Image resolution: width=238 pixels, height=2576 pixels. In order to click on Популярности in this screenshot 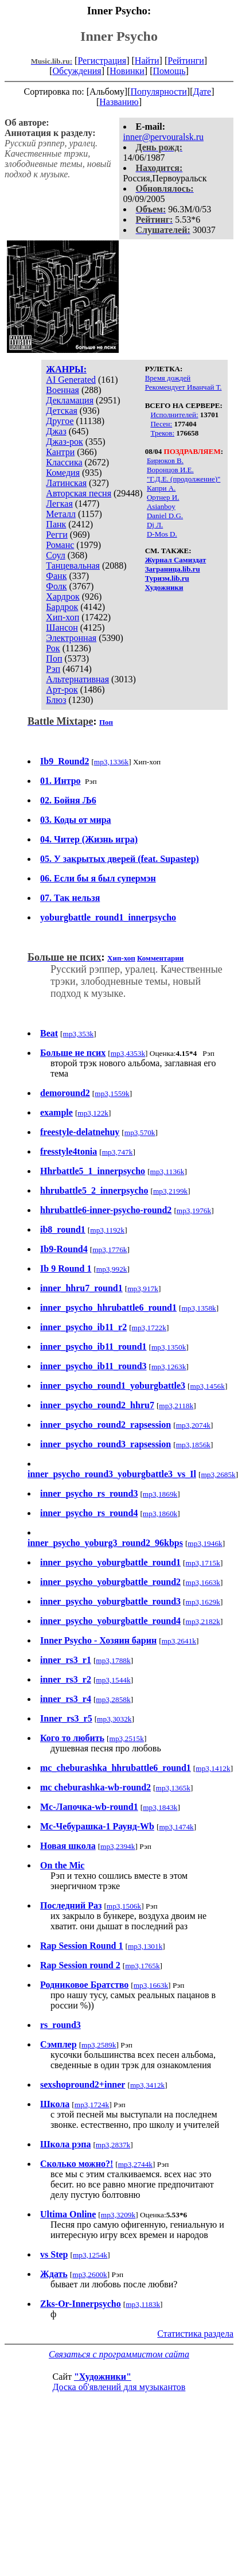, I will do `click(158, 91)`.